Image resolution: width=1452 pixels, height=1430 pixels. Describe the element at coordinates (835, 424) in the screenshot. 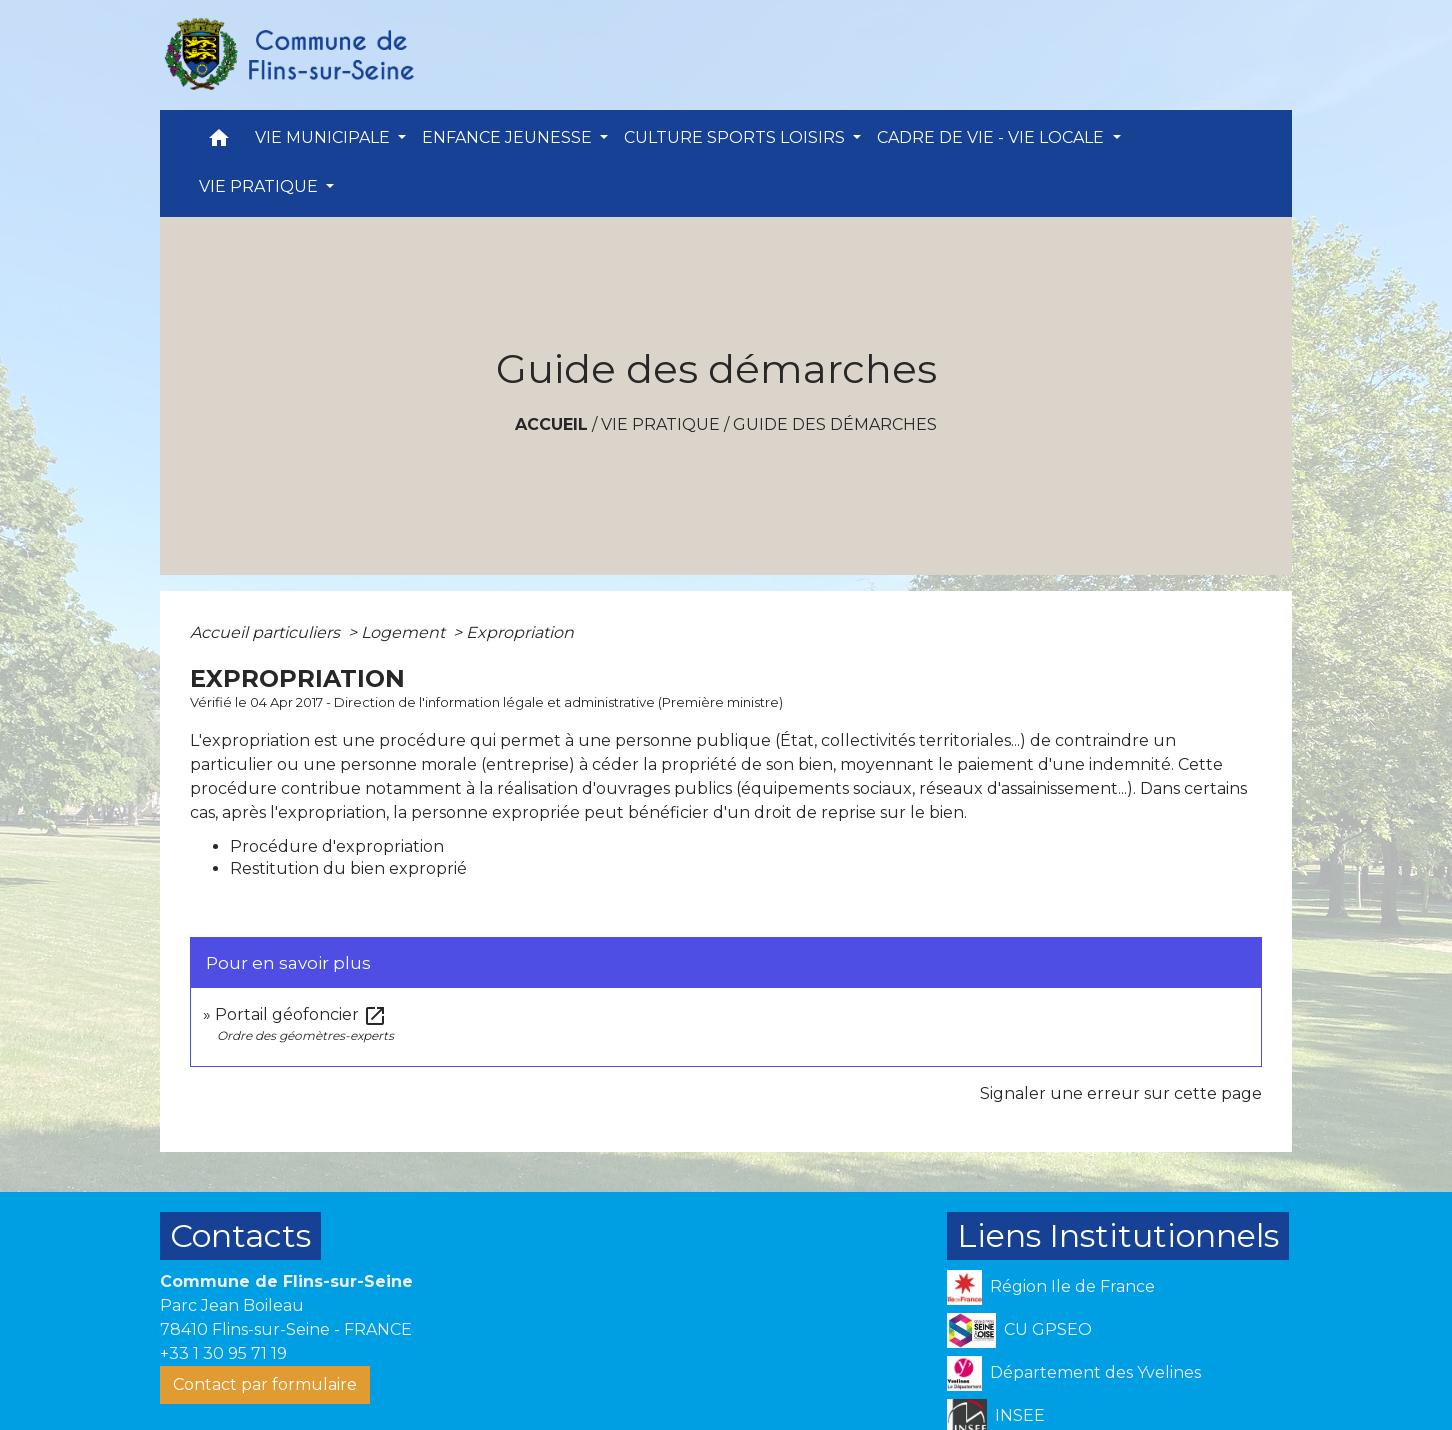

I see `Guide des démarches` at that location.